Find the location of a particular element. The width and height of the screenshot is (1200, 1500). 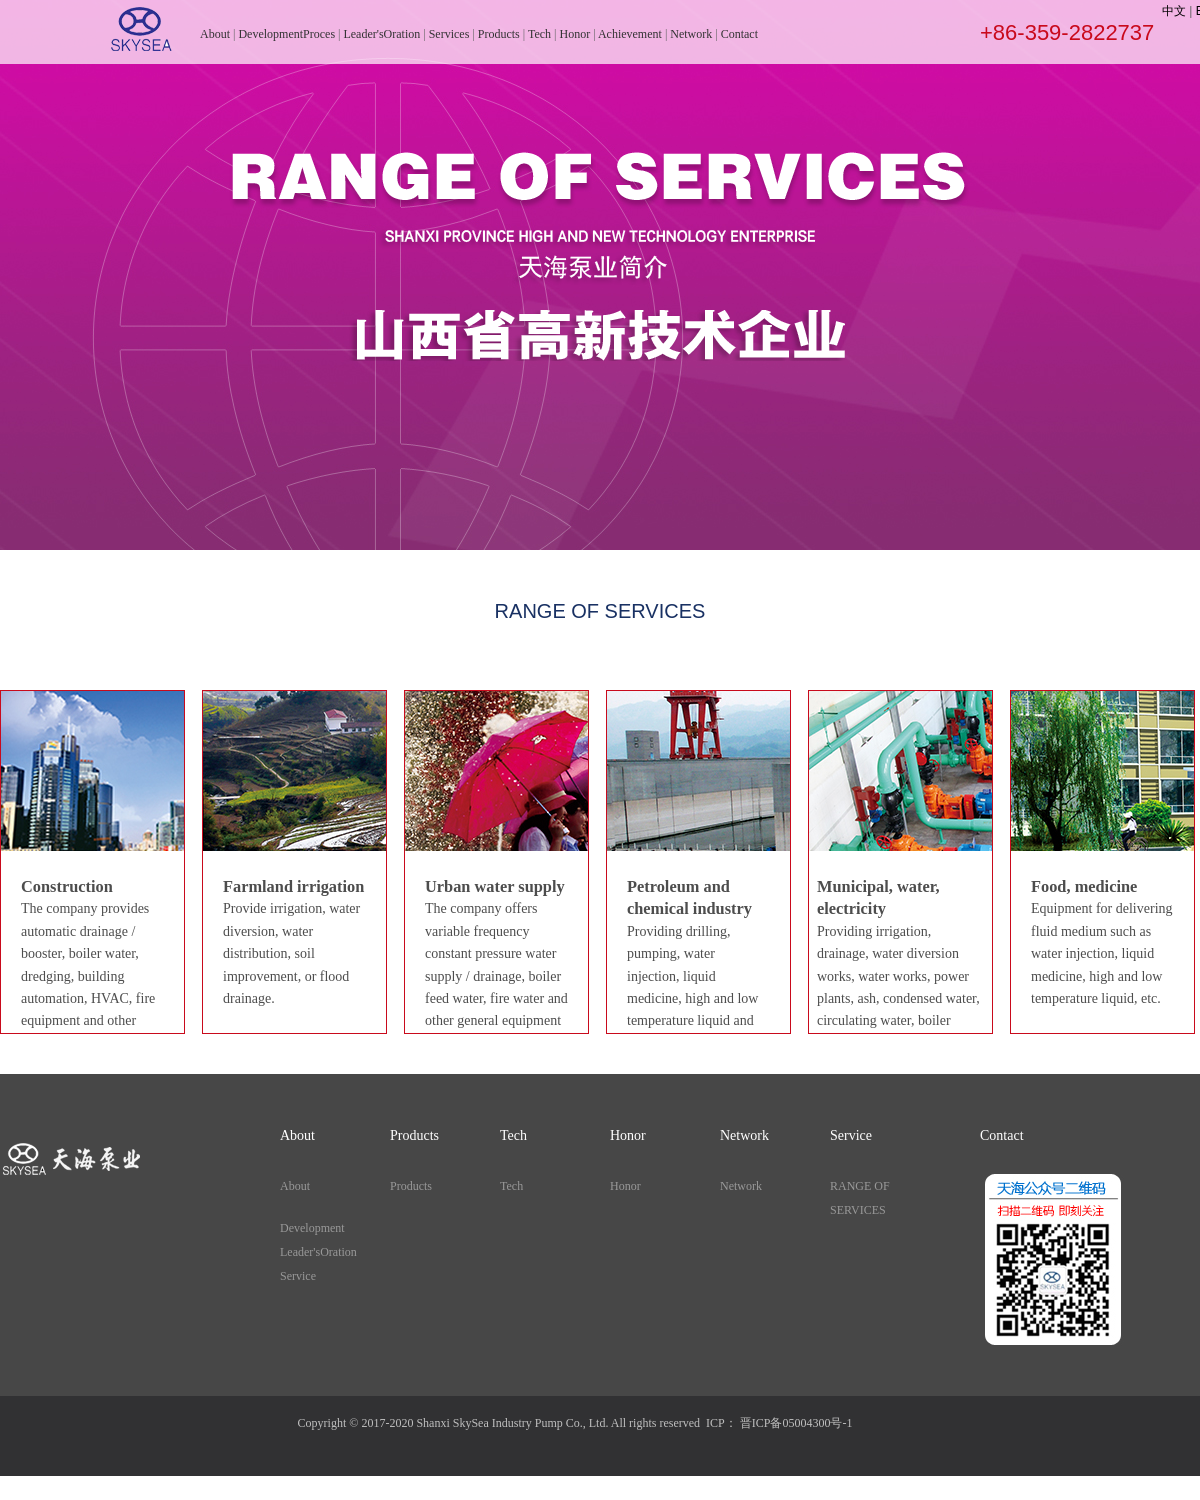

Achievement is located at coordinates (630, 34).